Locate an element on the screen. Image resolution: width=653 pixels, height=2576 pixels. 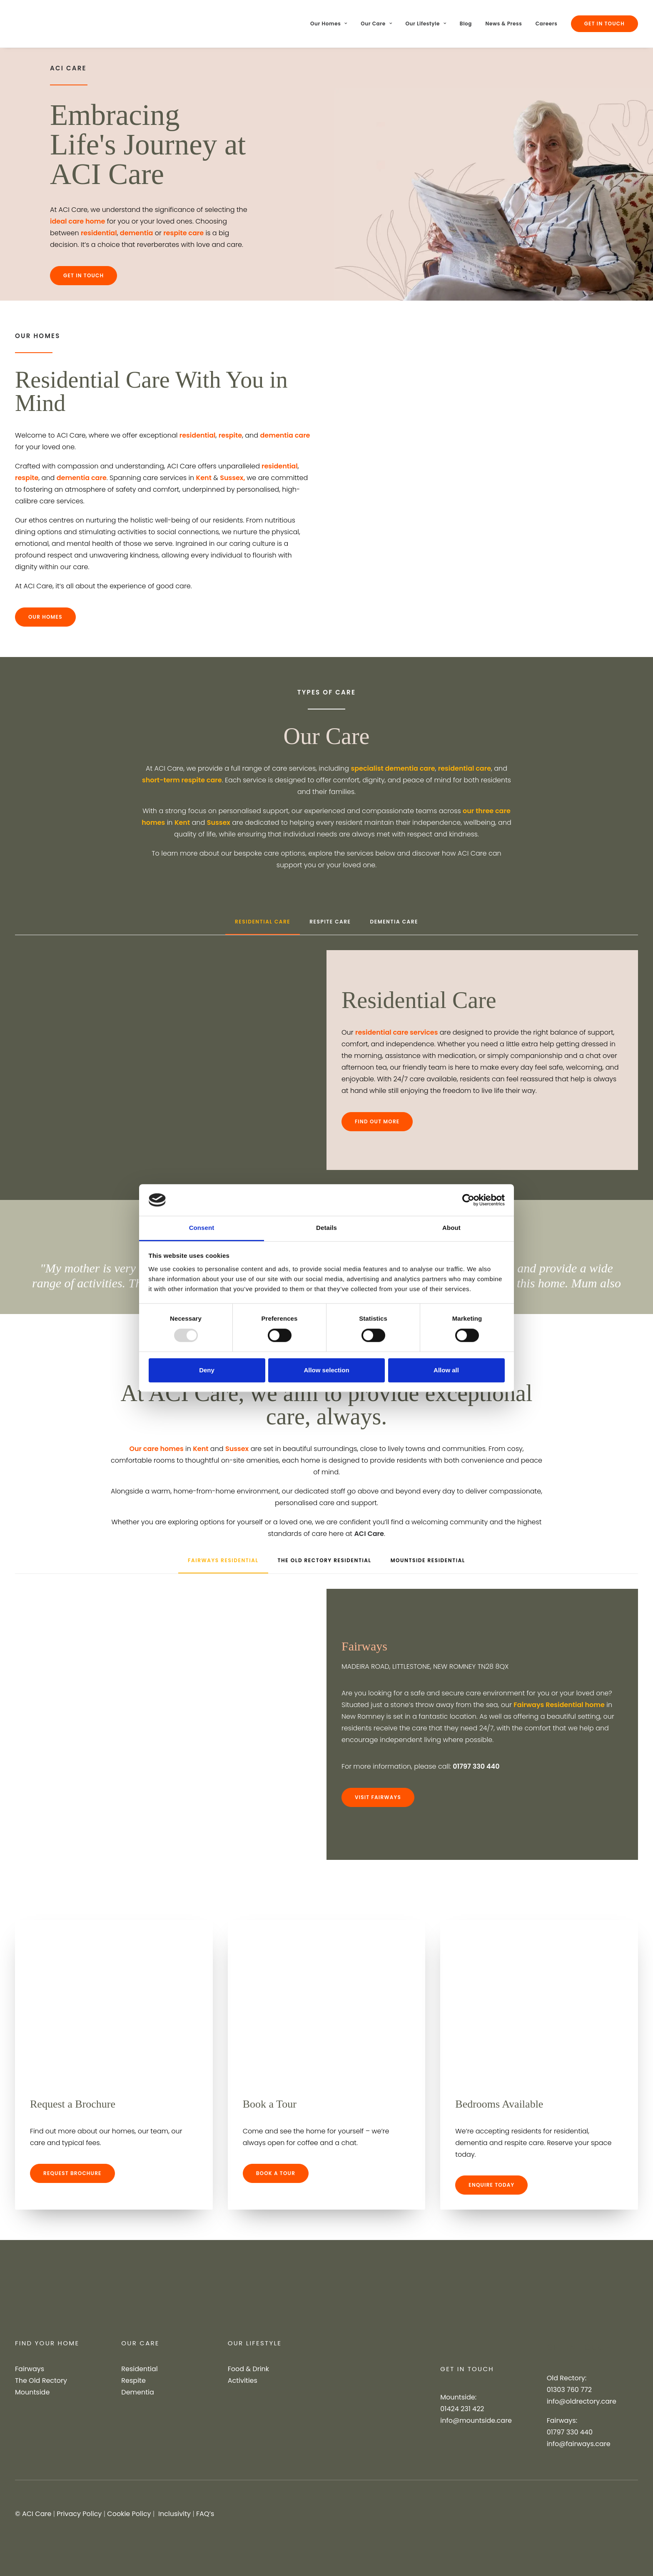
Allow all is located at coordinates (446, 1370).